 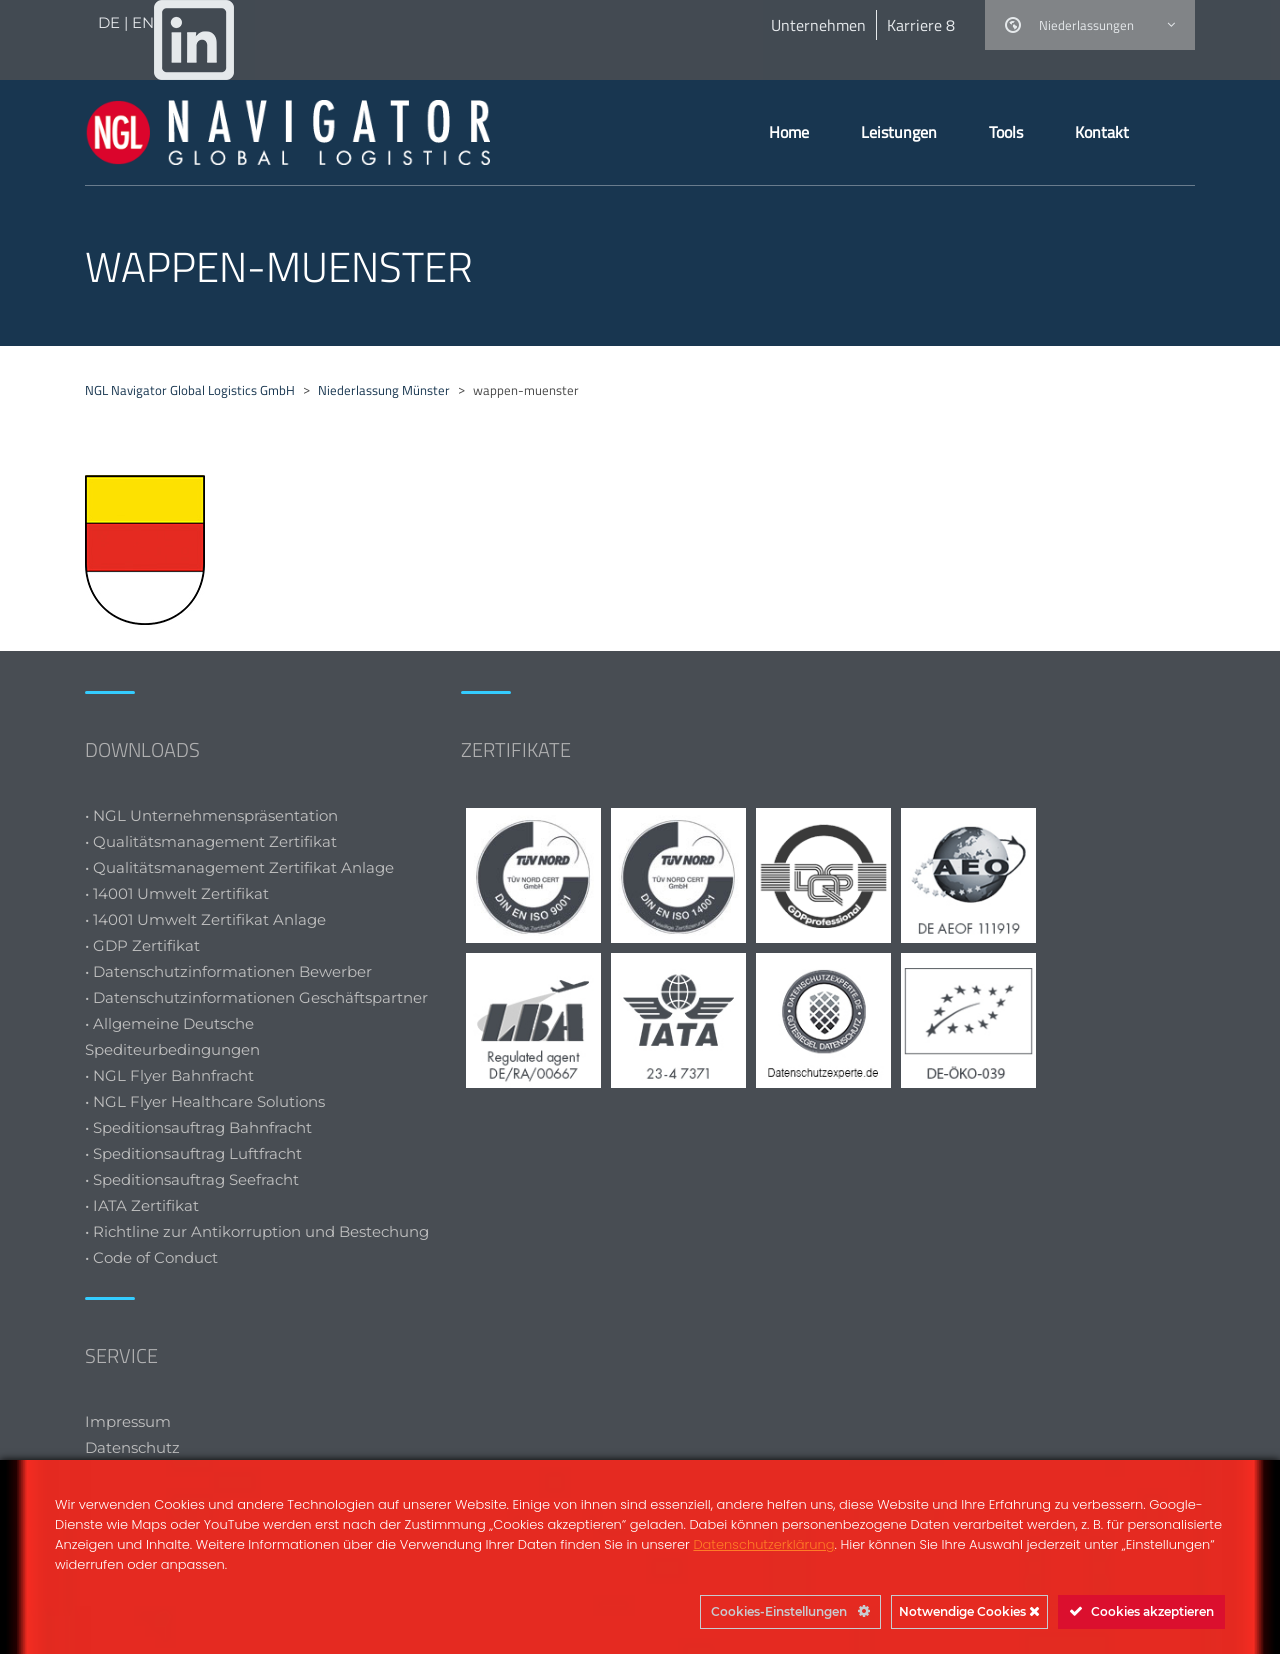 I want to click on • NGL Unternehmenspräsentation, so click(x=211, y=815).